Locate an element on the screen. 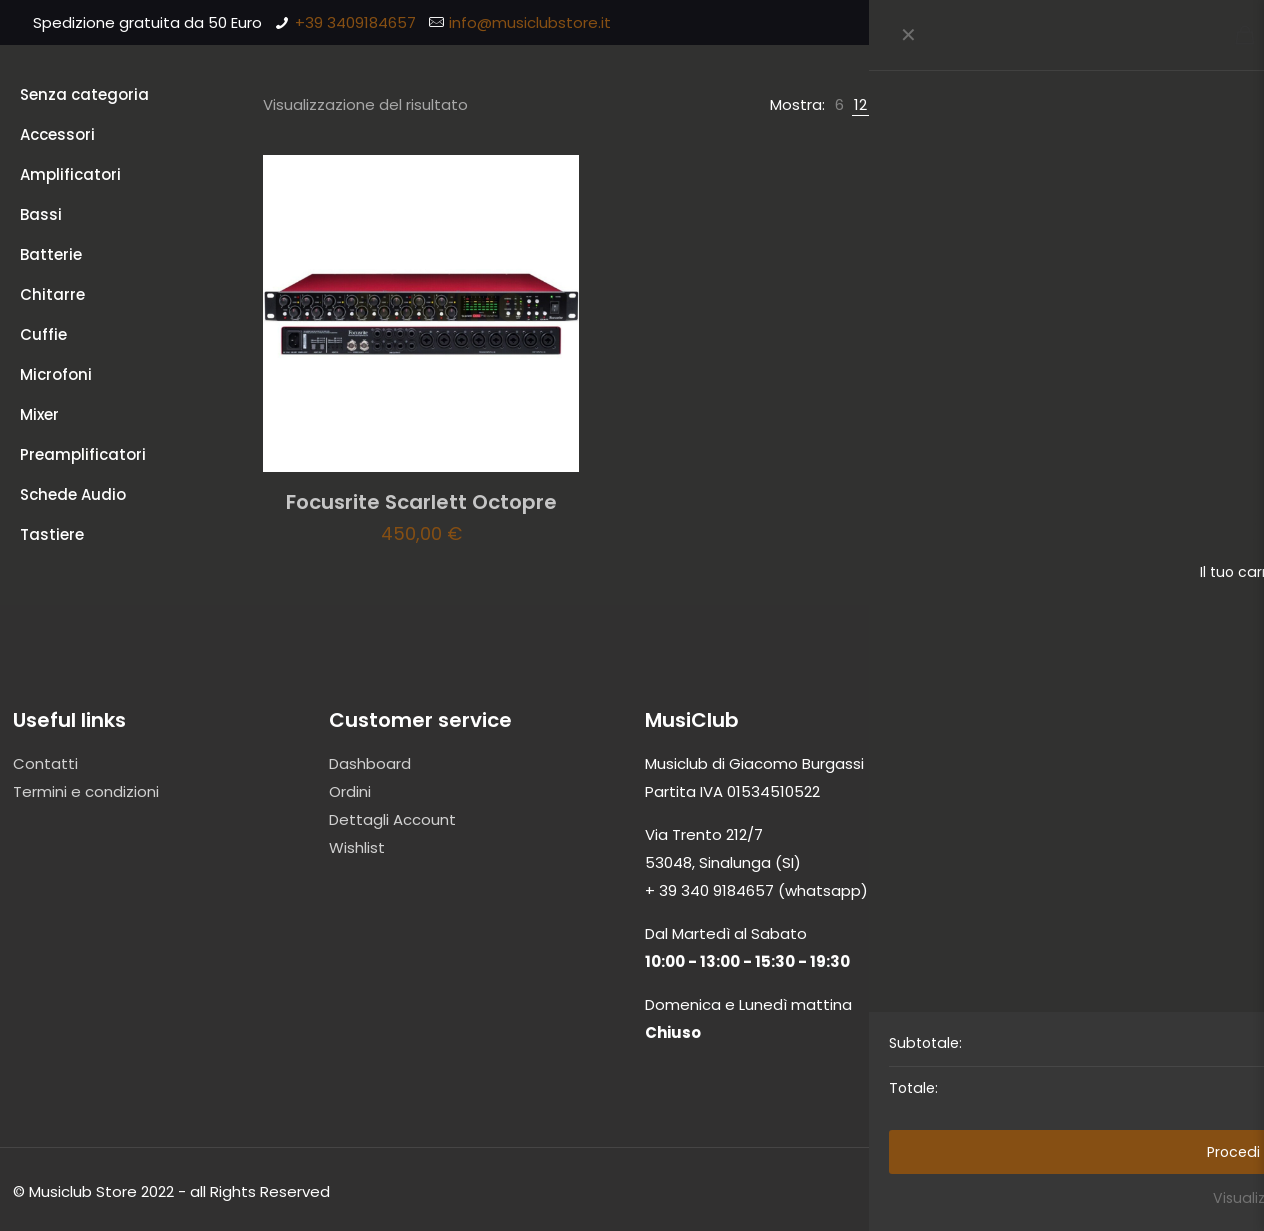 This screenshot has height=1231, width=1264. Dettagli Account is located at coordinates (392, 819).